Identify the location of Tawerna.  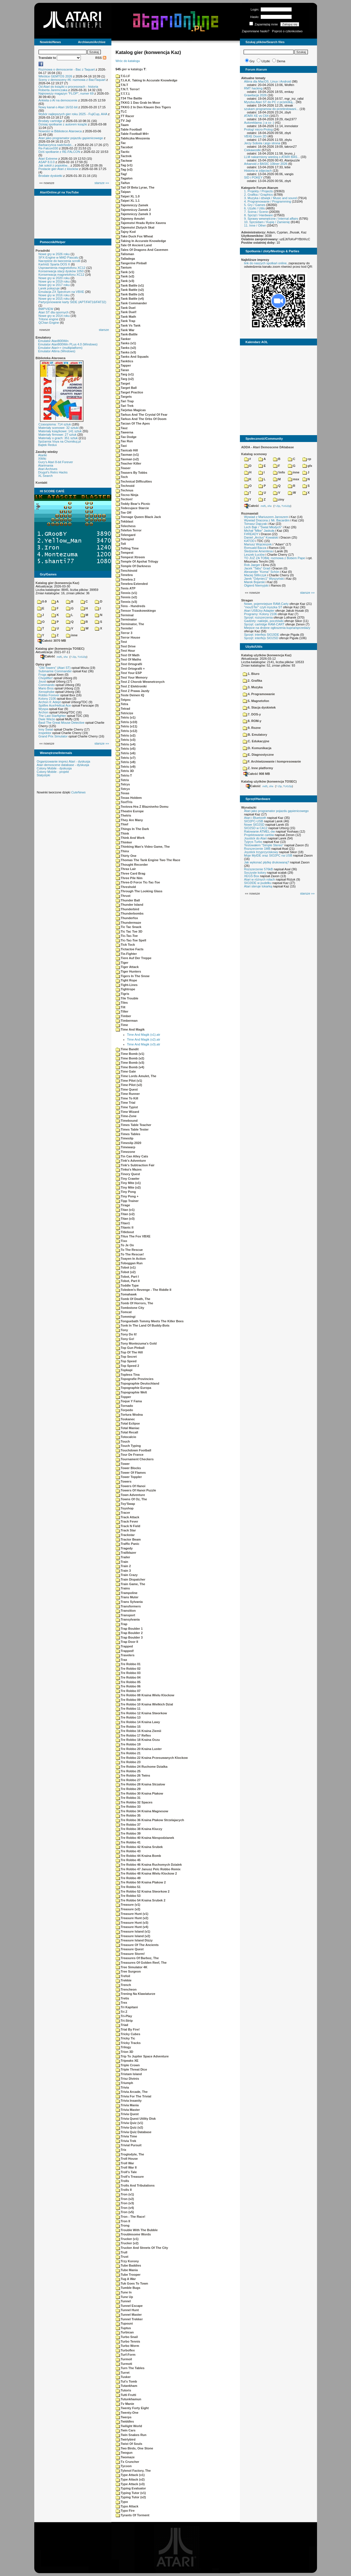
(124, 432).